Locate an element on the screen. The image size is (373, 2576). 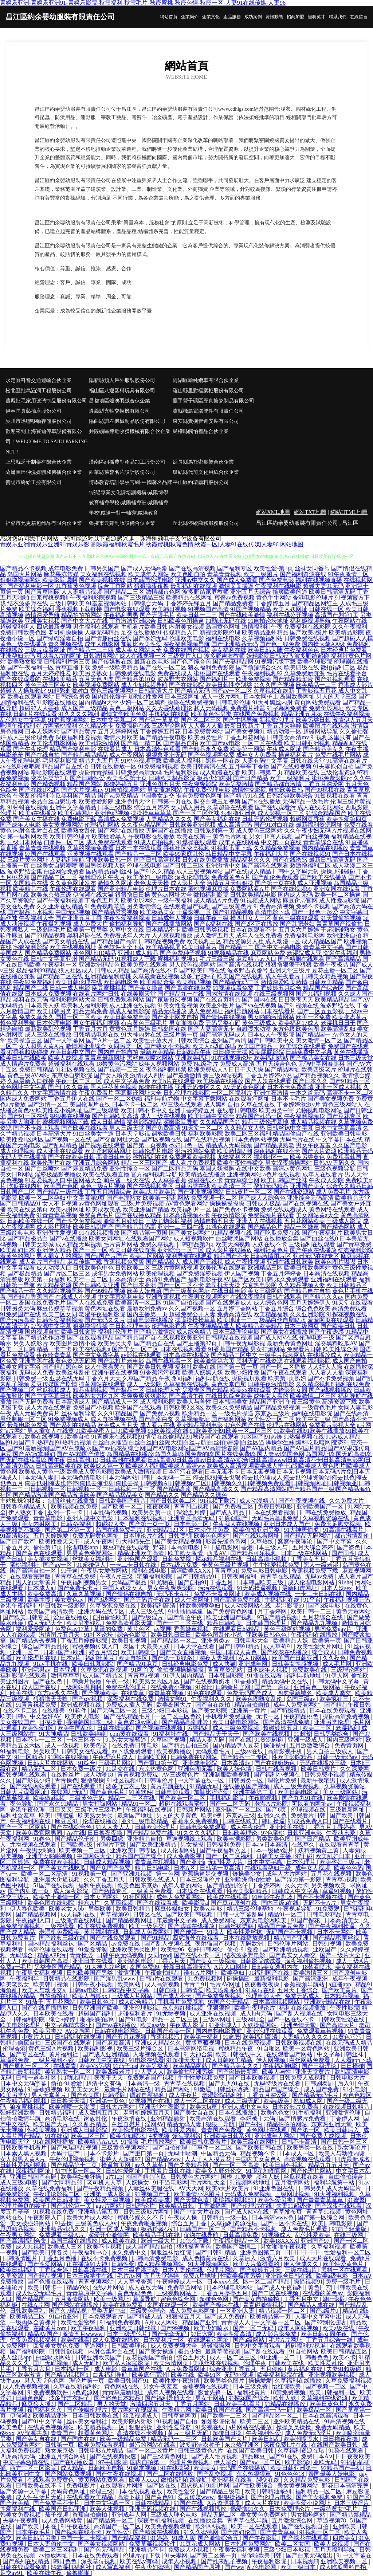
国产熟女不卡视频 is located at coordinates (167, 1046).